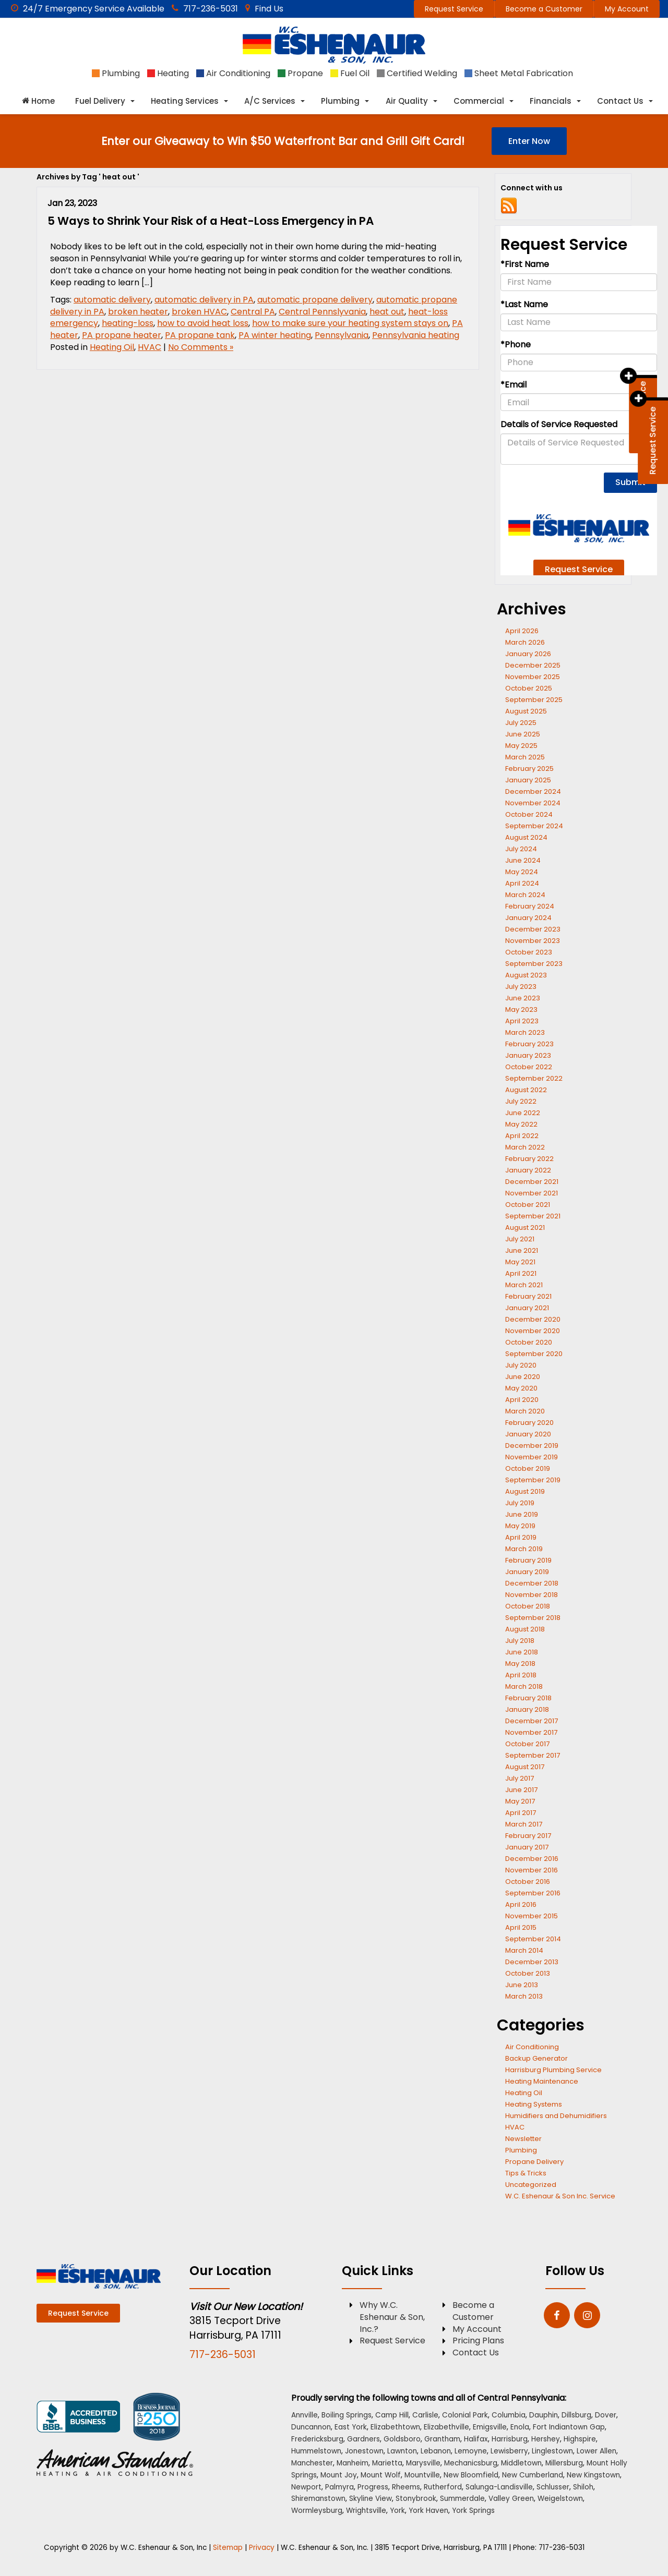 This screenshot has height=2576, width=668. I want to click on November 2025, so click(532, 677).